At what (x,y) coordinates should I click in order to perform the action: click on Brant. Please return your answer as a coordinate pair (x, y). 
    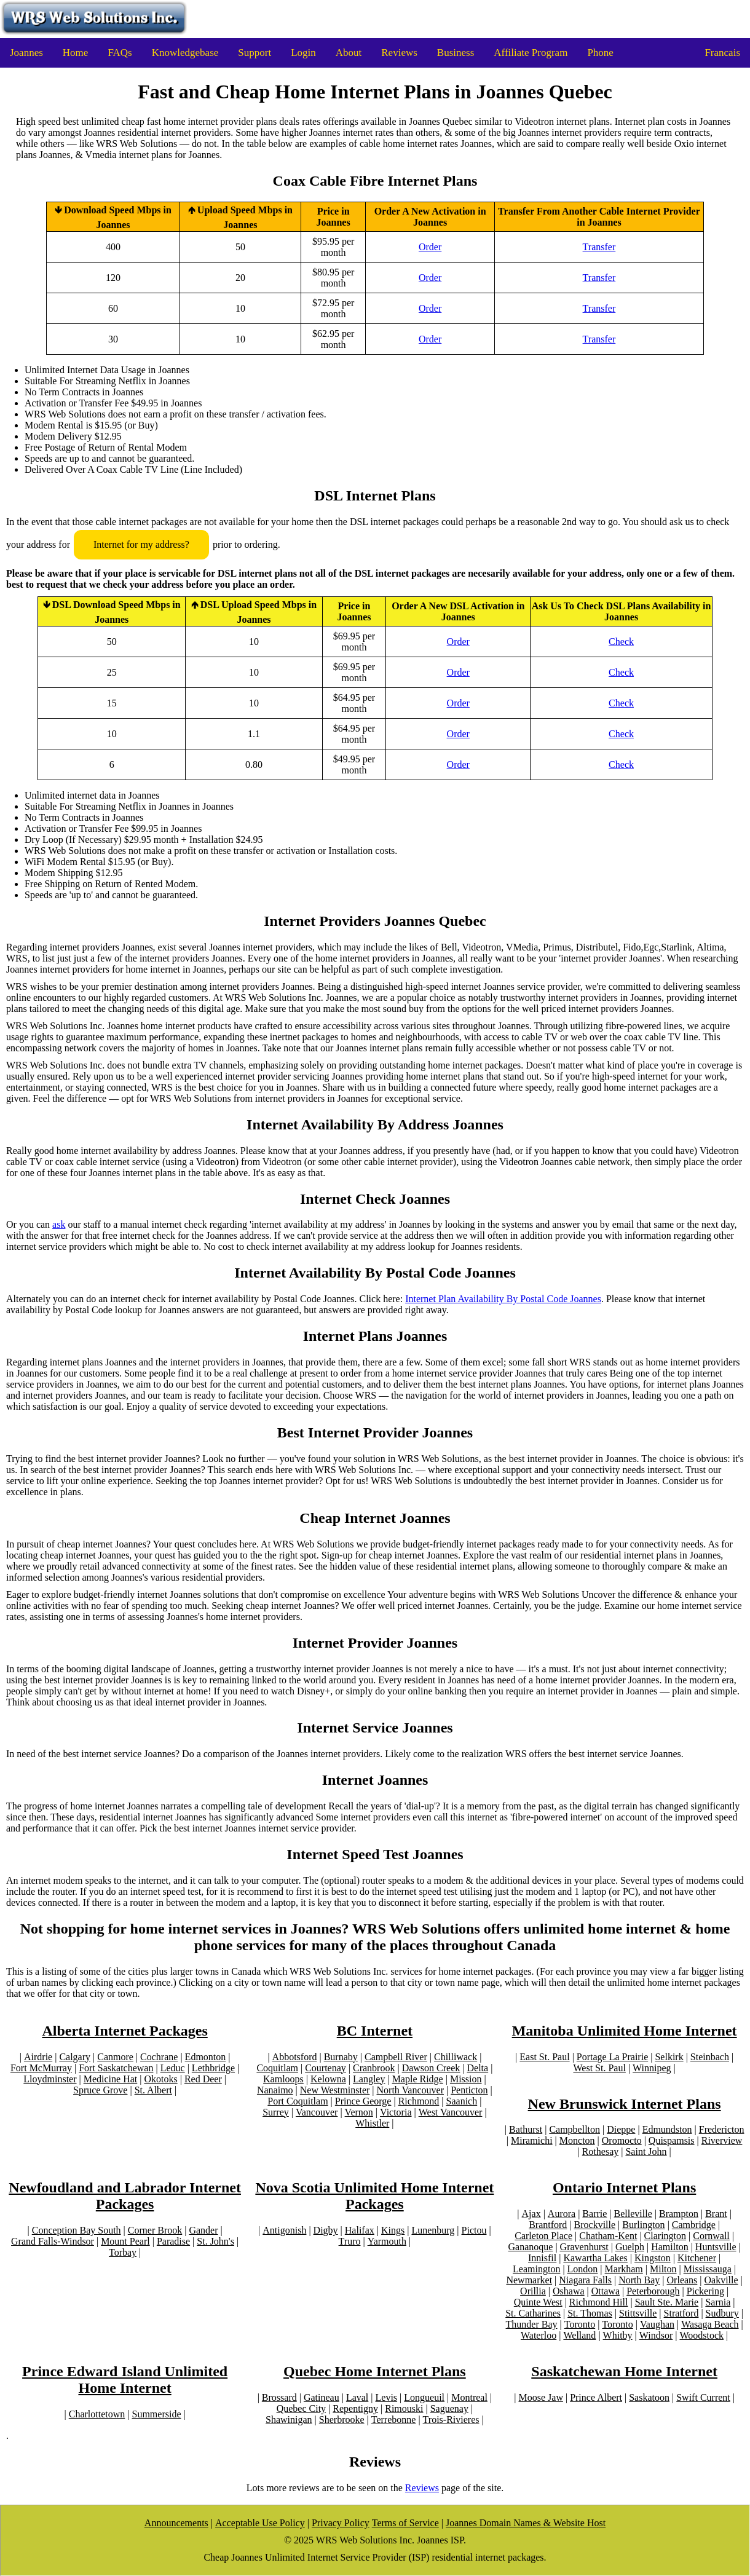
    Looking at the image, I should click on (716, 2213).